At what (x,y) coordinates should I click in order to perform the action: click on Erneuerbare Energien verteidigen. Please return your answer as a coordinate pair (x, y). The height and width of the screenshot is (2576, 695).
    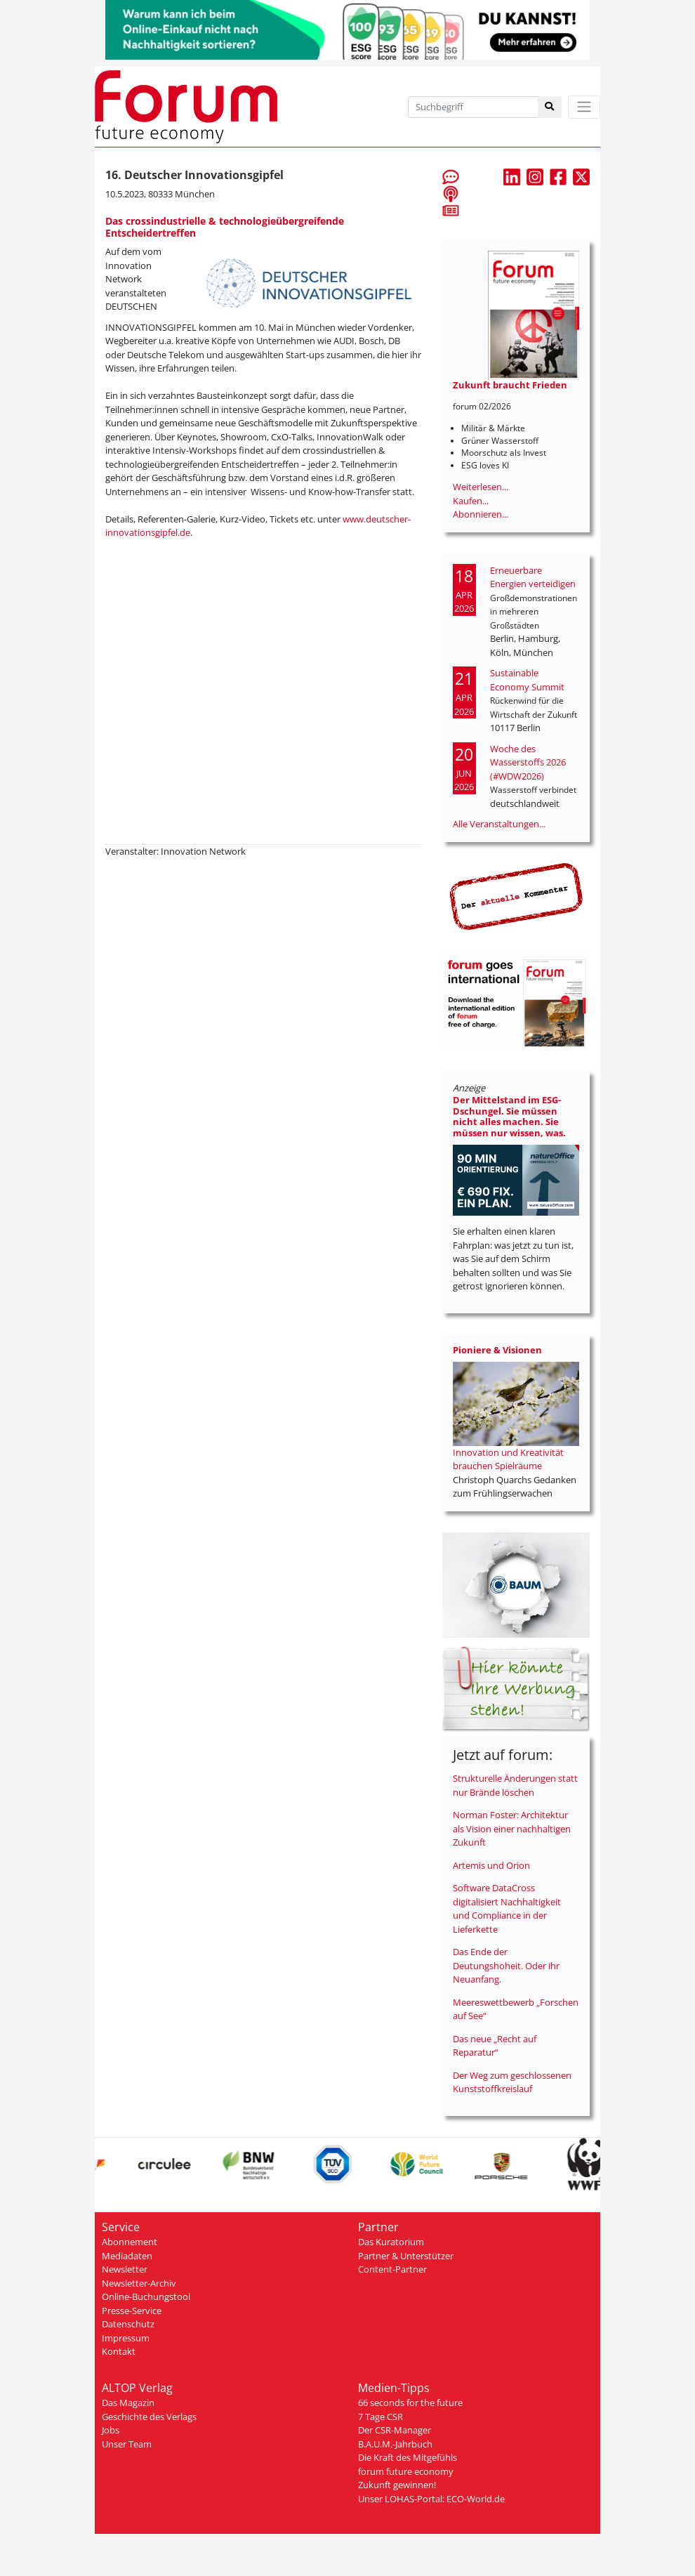
    Looking at the image, I should click on (533, 577).